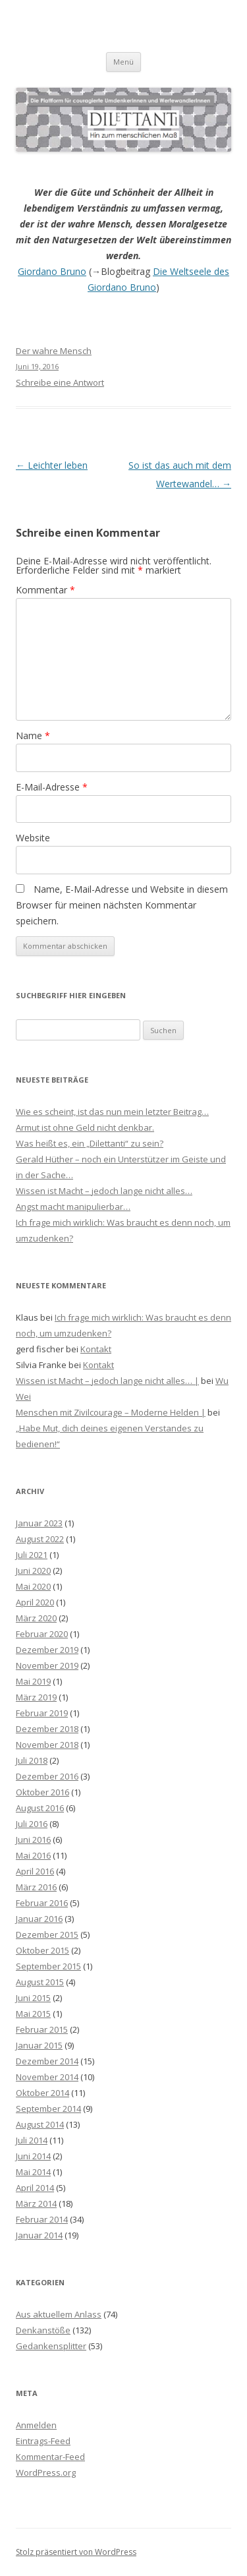 Image resolution: width=247 pixels, height=2576 pixels. Describe the element at coordinates (39, 1919) in the screenshot. I see `Januar 2016` at that location.